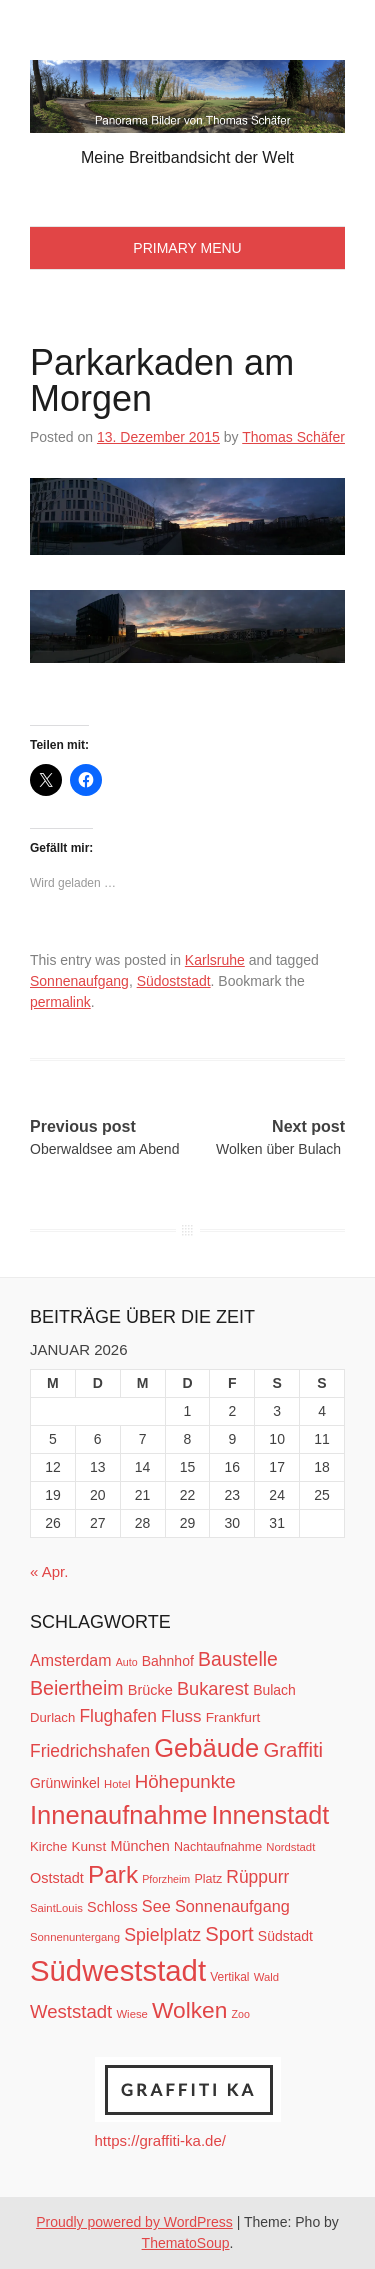 The image size is (375, 2269). Describe the element at coordinates (271, 1815) in the screenshot. I see `Innenstadt [Innenstadt (74 Einträge)]` at that location.